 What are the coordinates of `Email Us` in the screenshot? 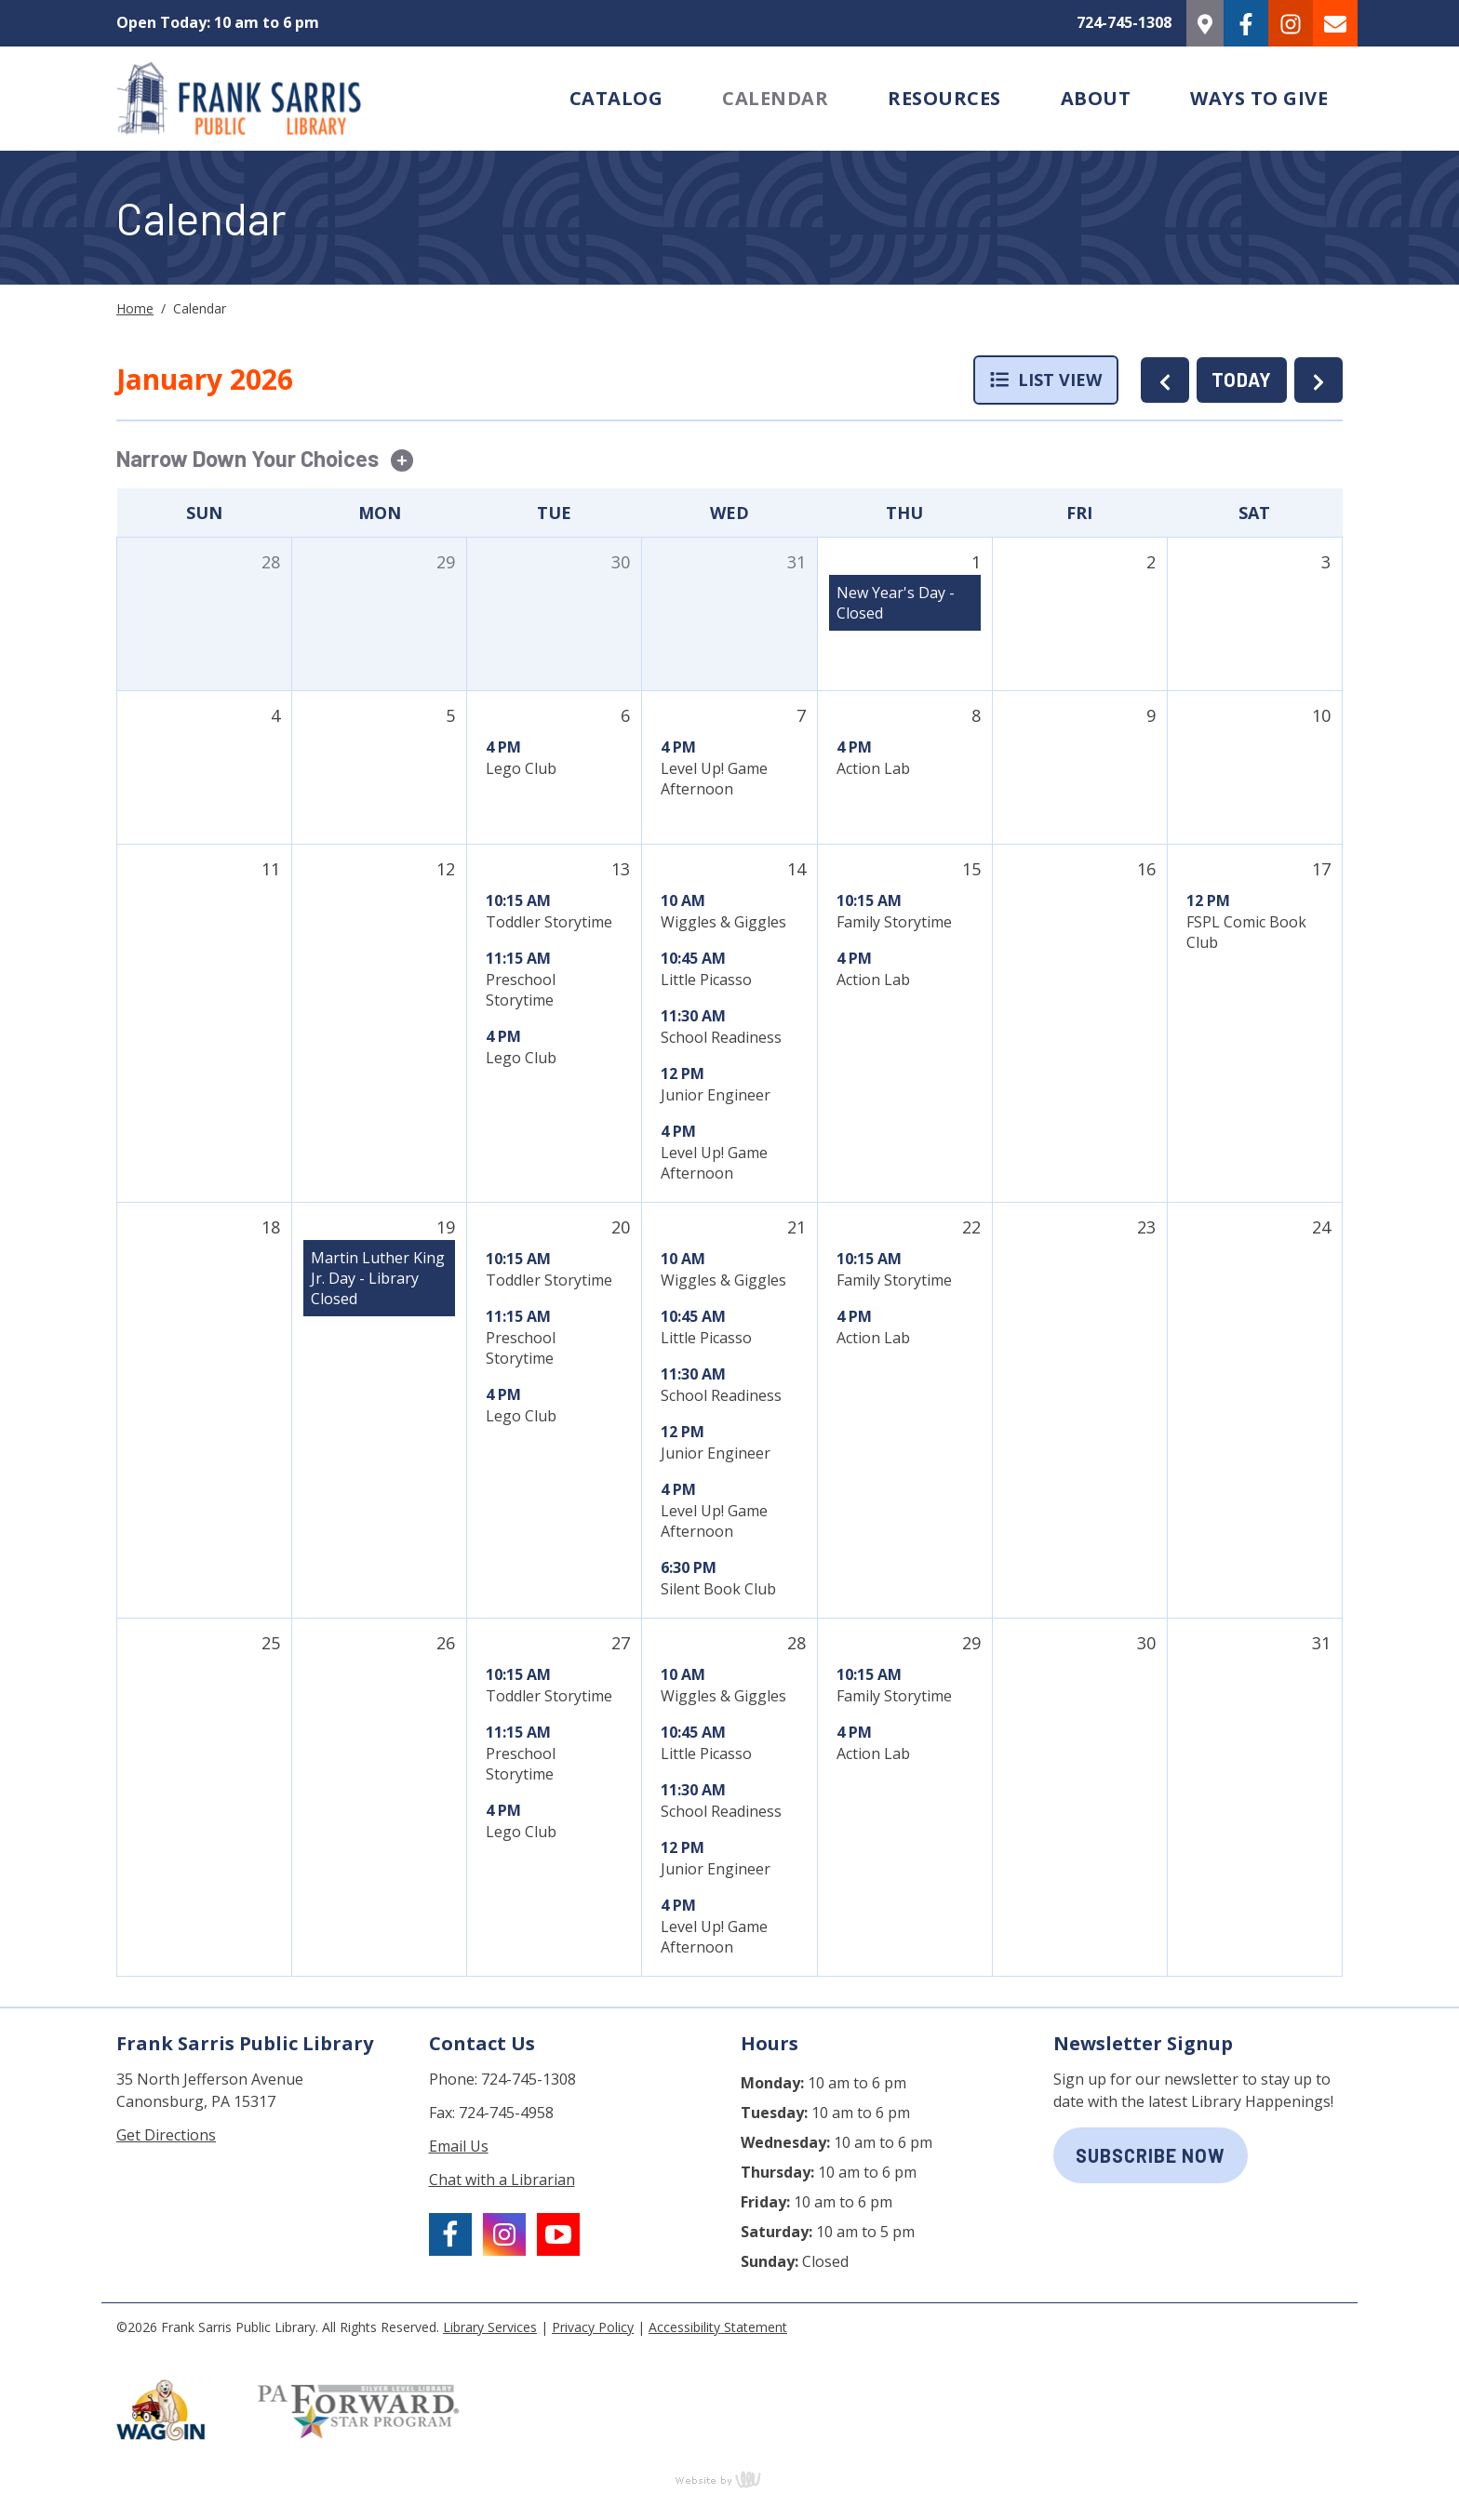 It's located at (459, 2146).